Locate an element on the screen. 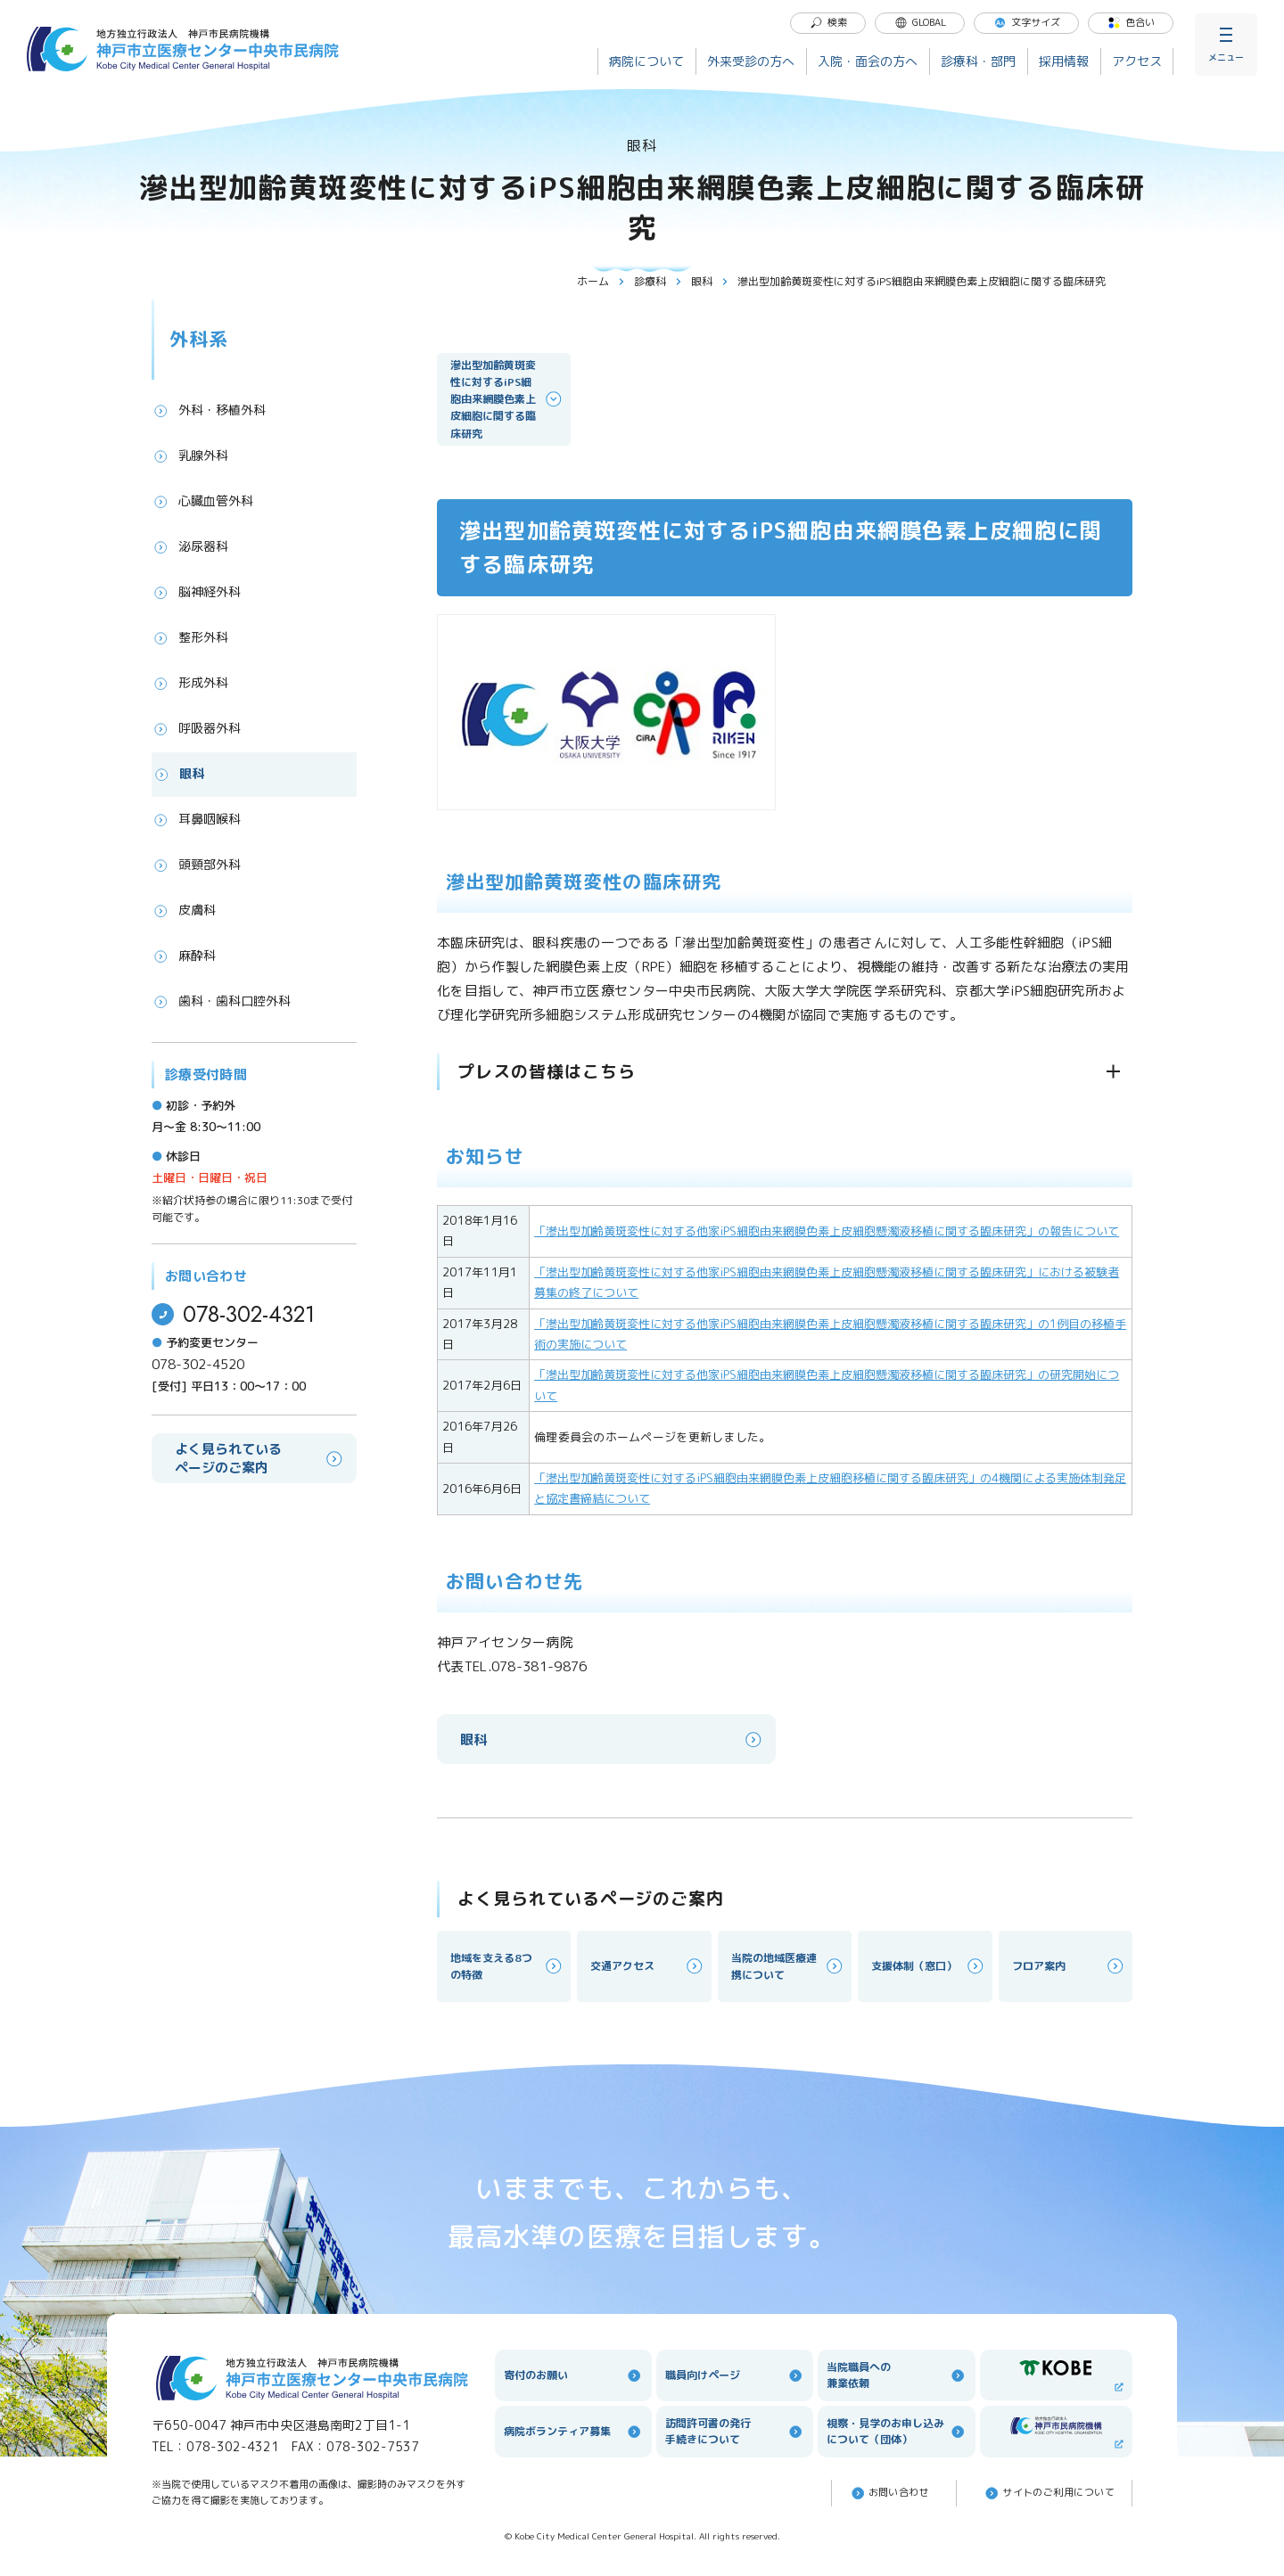 The height and width of the screenshot is (2576, 1284). 心臓血管外科 is located at coordinates (202, 501).